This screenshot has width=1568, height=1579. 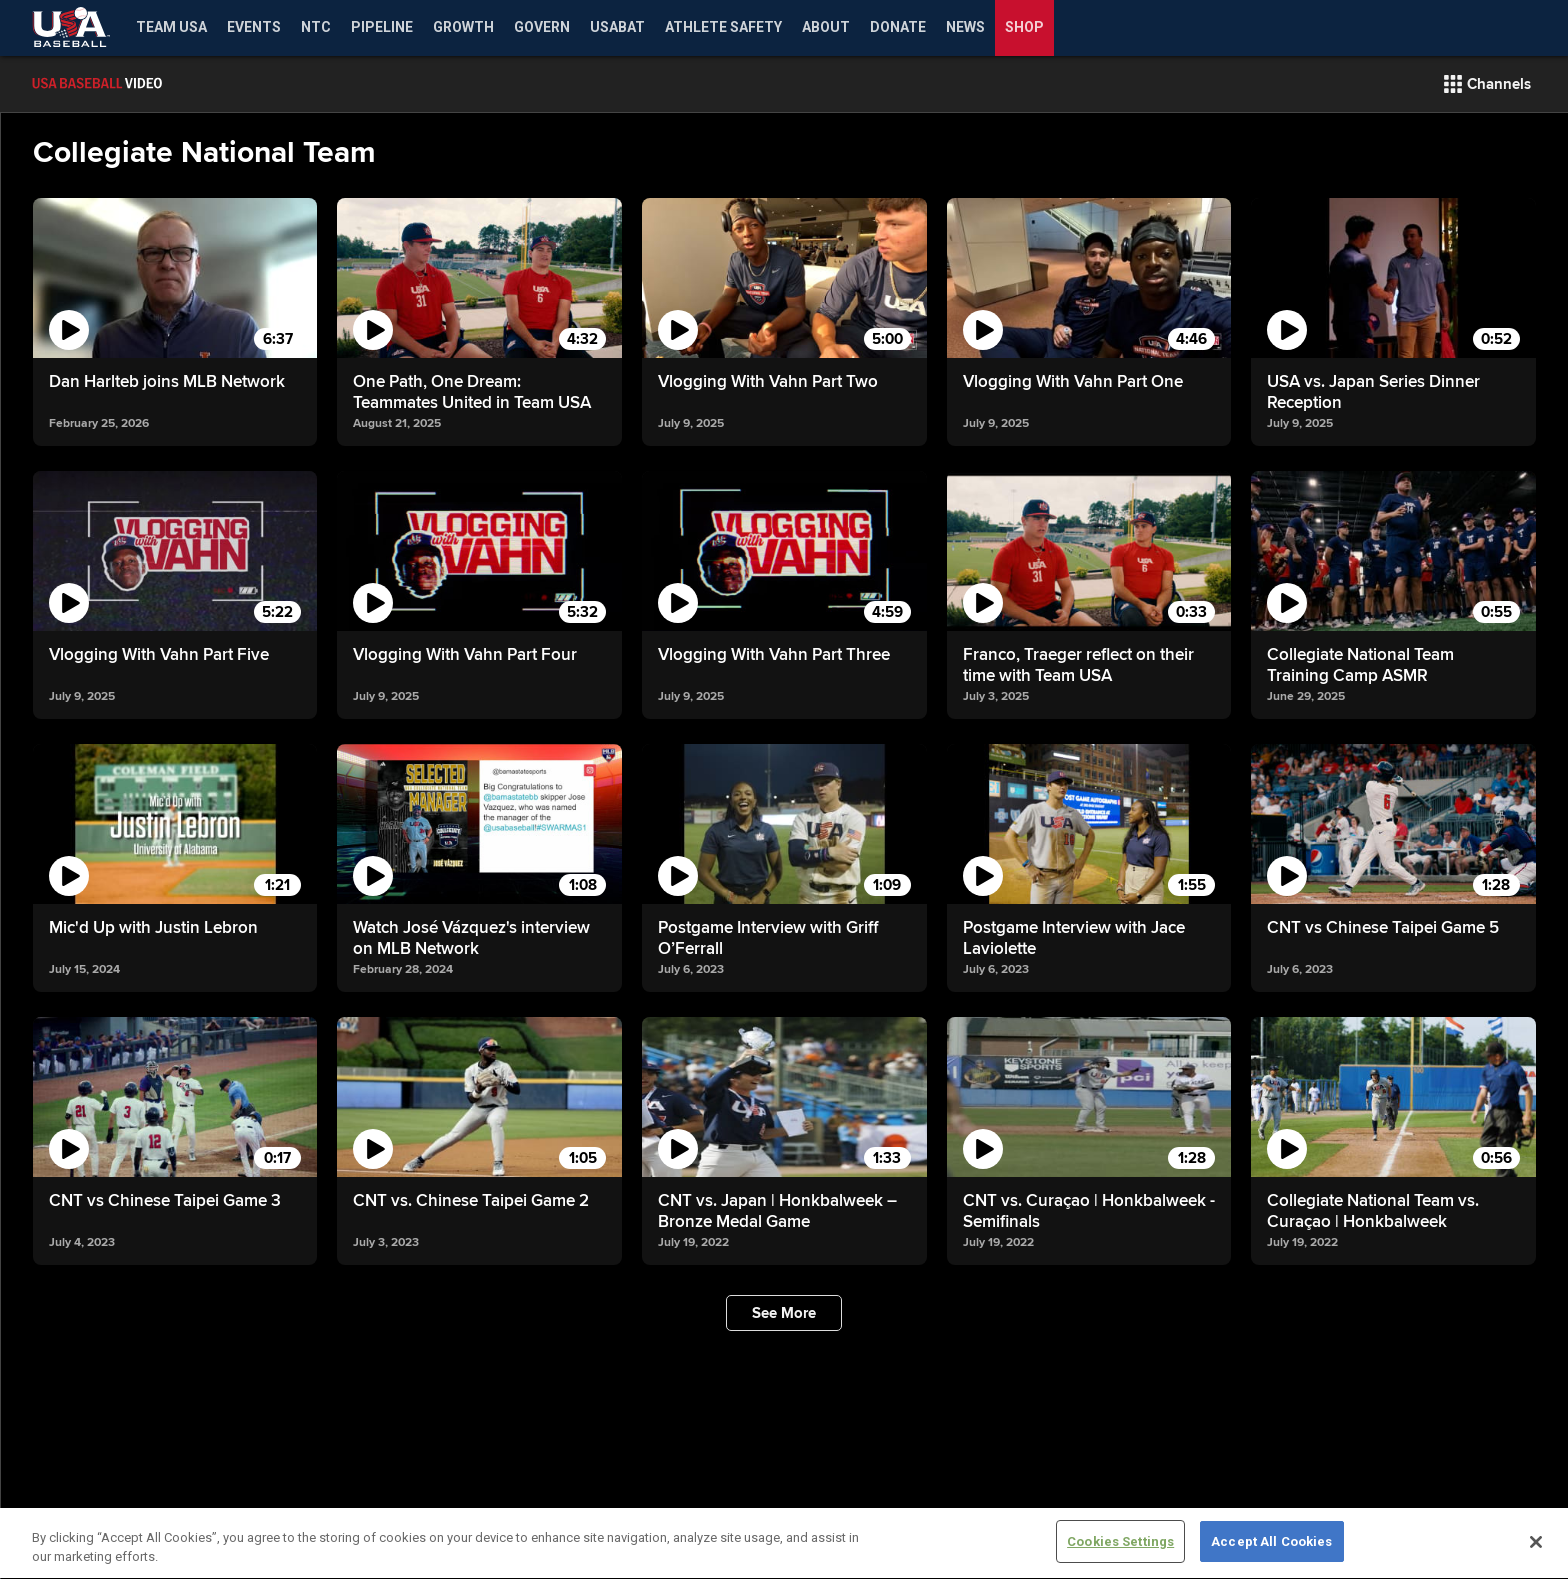 What do you see at coordinates (1120, 1557) in the screenshot?
I see `Cookies Settings` at bounding box center [1120, 1557].